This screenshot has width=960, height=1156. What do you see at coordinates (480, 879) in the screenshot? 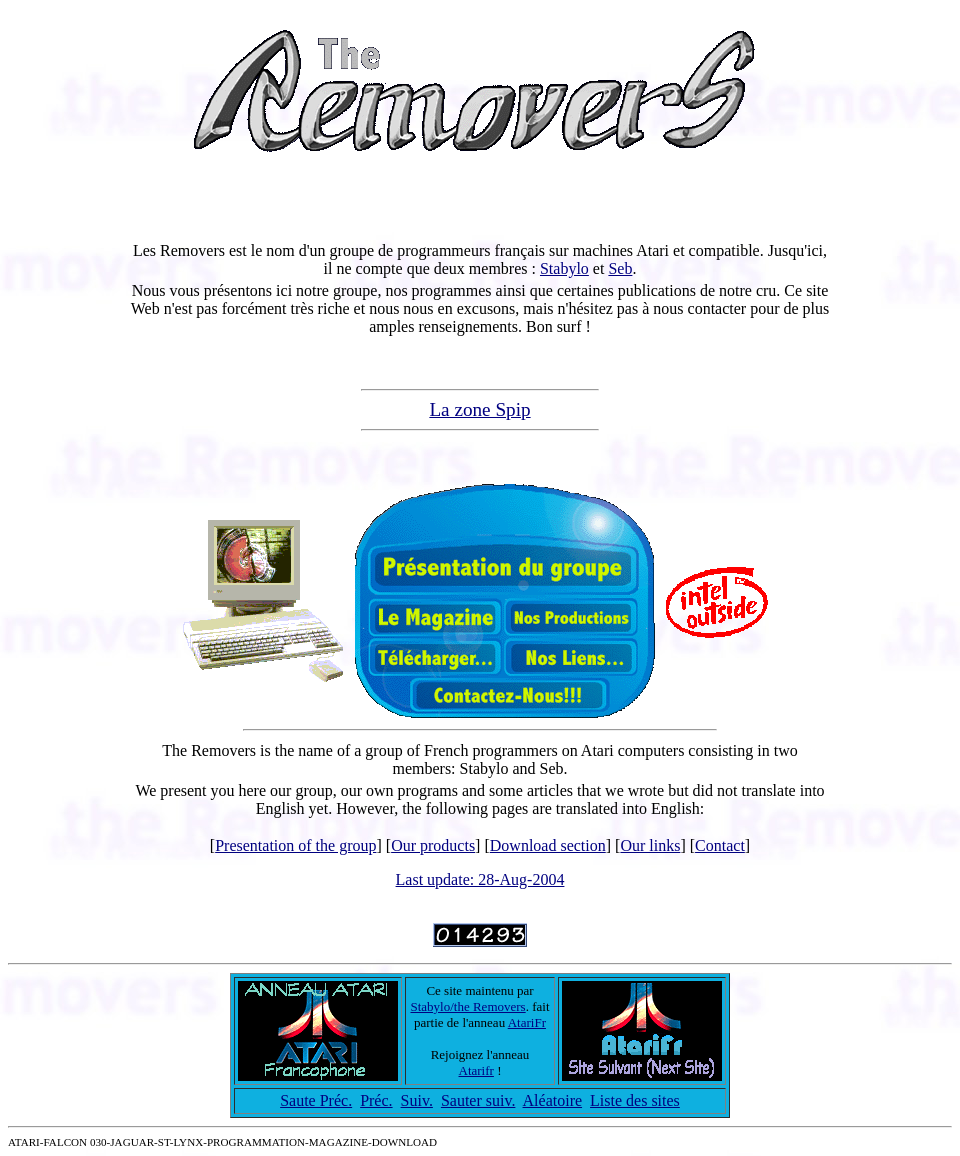
I see `Last update: 28-Aug-2004` at bounding box center [480, 879].